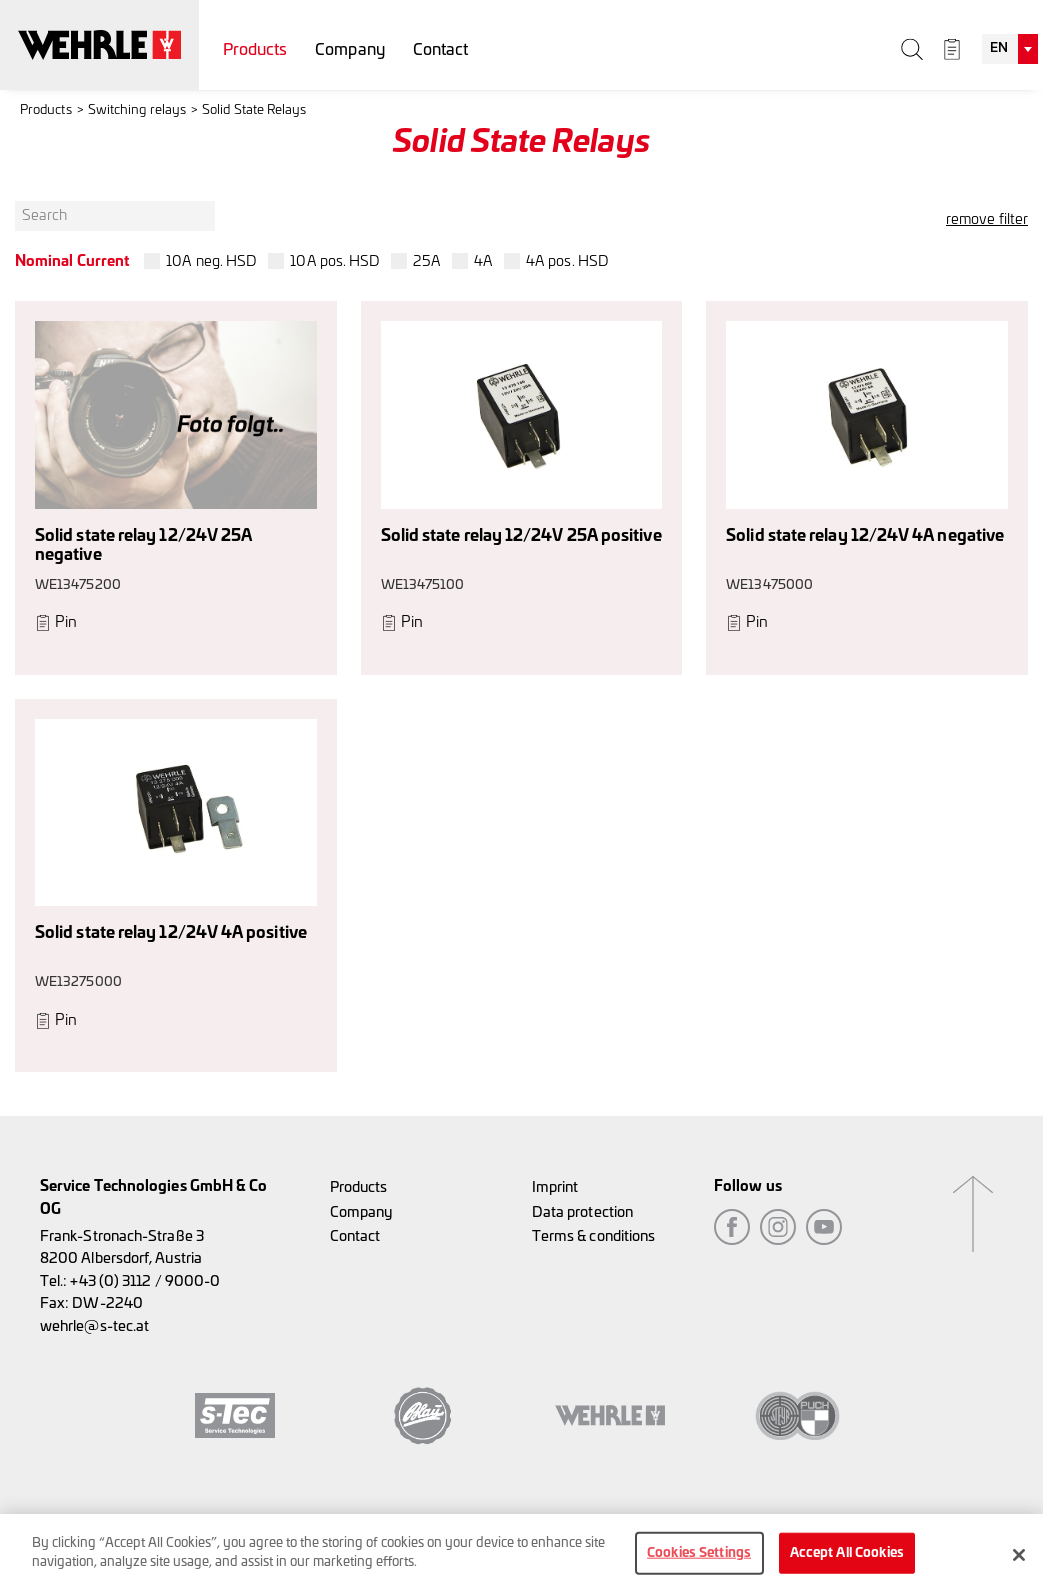  I want to click on Products, so click(255, 50).